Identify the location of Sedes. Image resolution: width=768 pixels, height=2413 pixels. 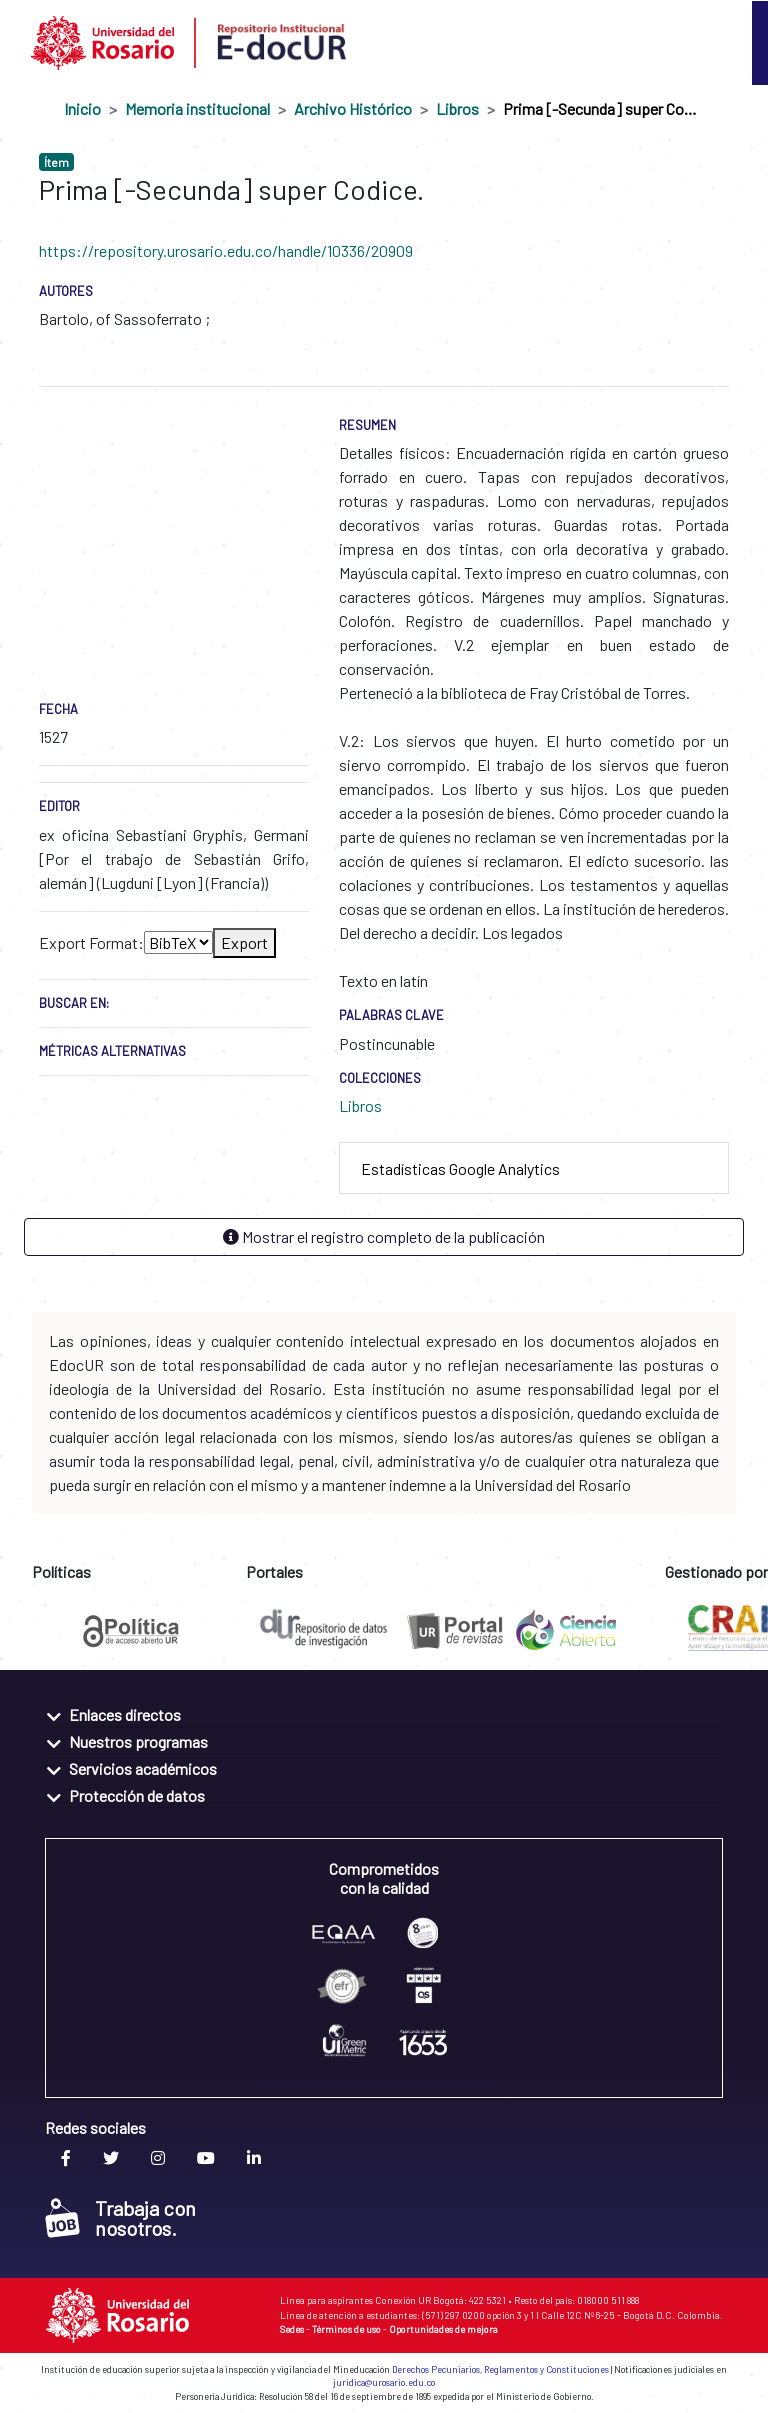
(292, 2329).